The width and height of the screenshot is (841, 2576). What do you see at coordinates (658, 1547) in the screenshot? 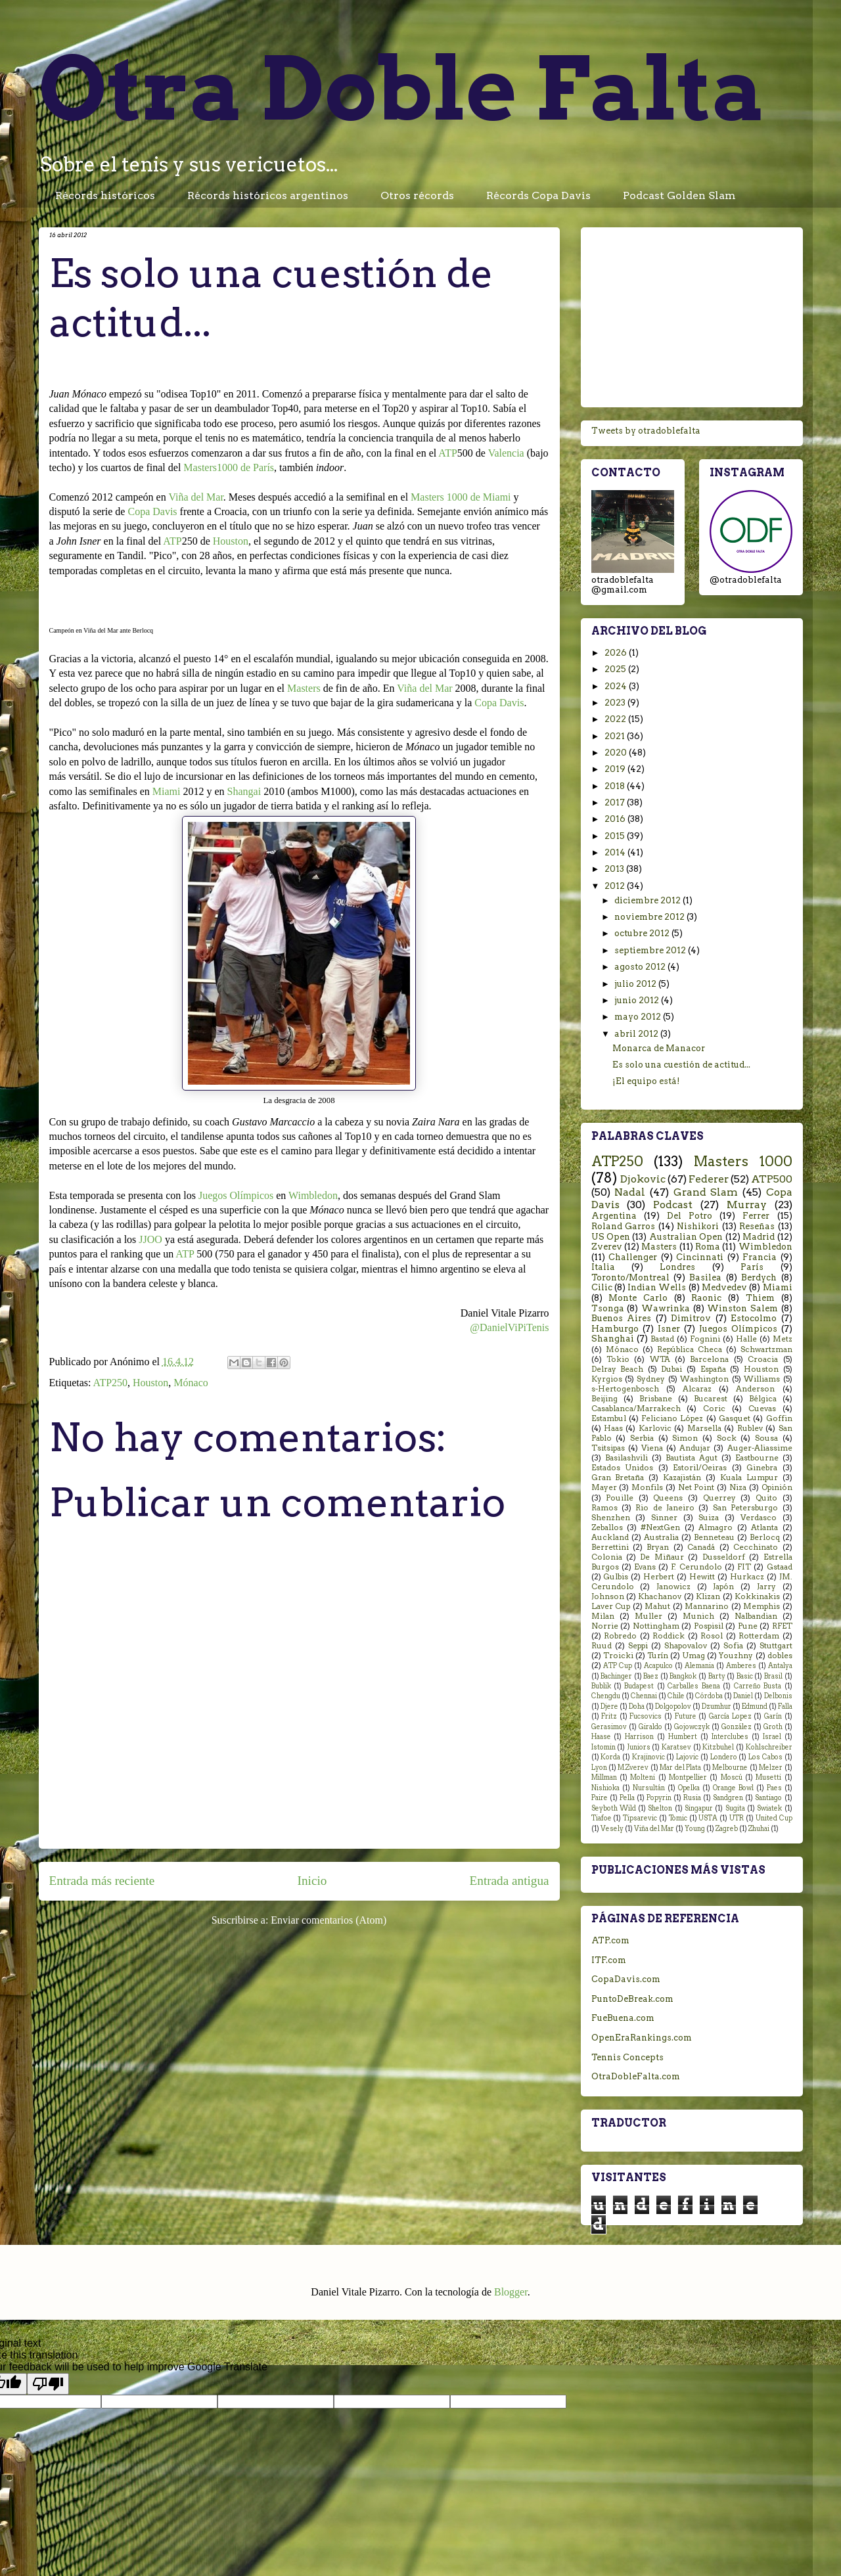
I see `Bryan` at bounding box center [658, 1547].